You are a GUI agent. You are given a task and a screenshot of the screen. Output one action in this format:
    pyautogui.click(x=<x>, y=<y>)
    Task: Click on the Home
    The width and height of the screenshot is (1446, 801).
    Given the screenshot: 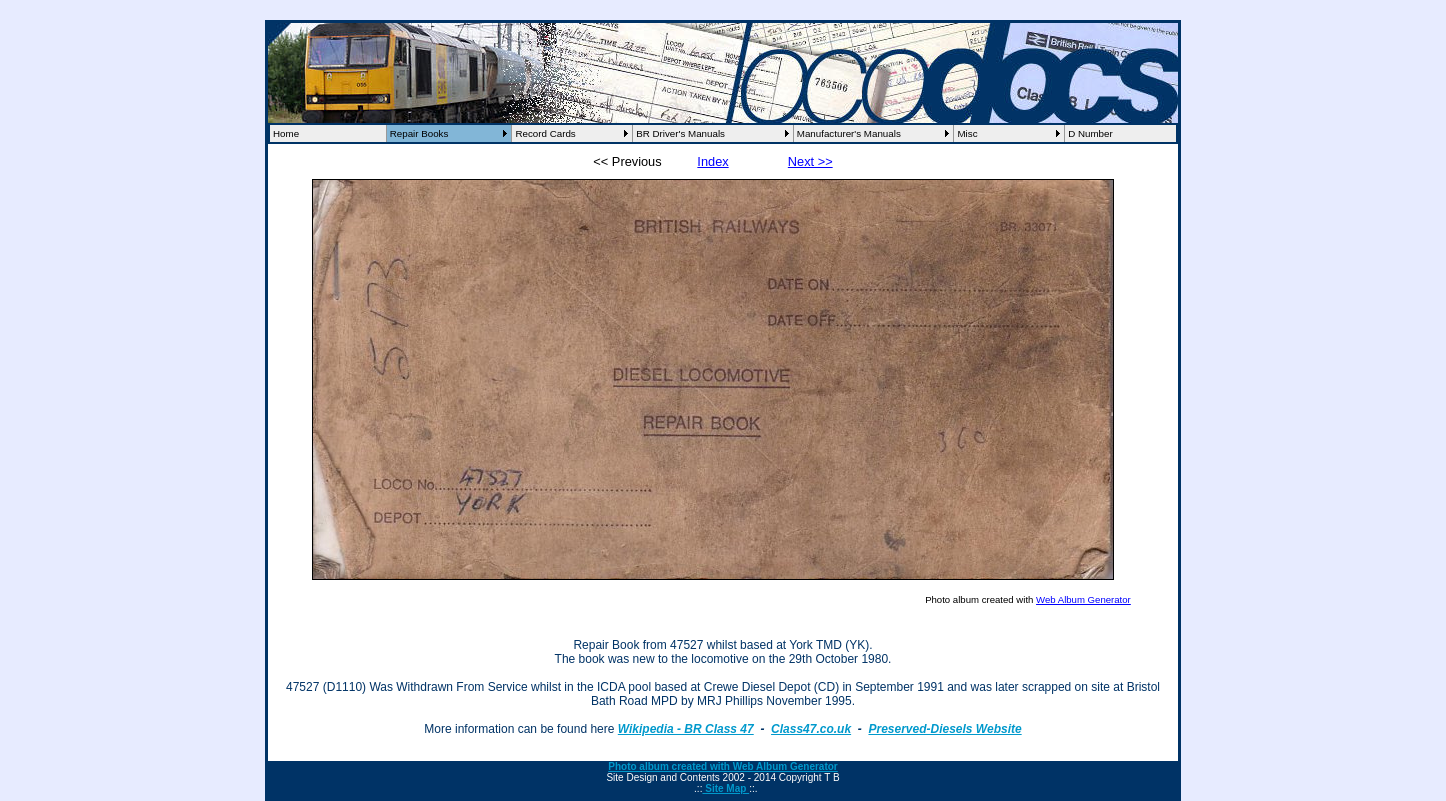 What is the action you would take?
    pyautogui.click(x=286, y=133)
    